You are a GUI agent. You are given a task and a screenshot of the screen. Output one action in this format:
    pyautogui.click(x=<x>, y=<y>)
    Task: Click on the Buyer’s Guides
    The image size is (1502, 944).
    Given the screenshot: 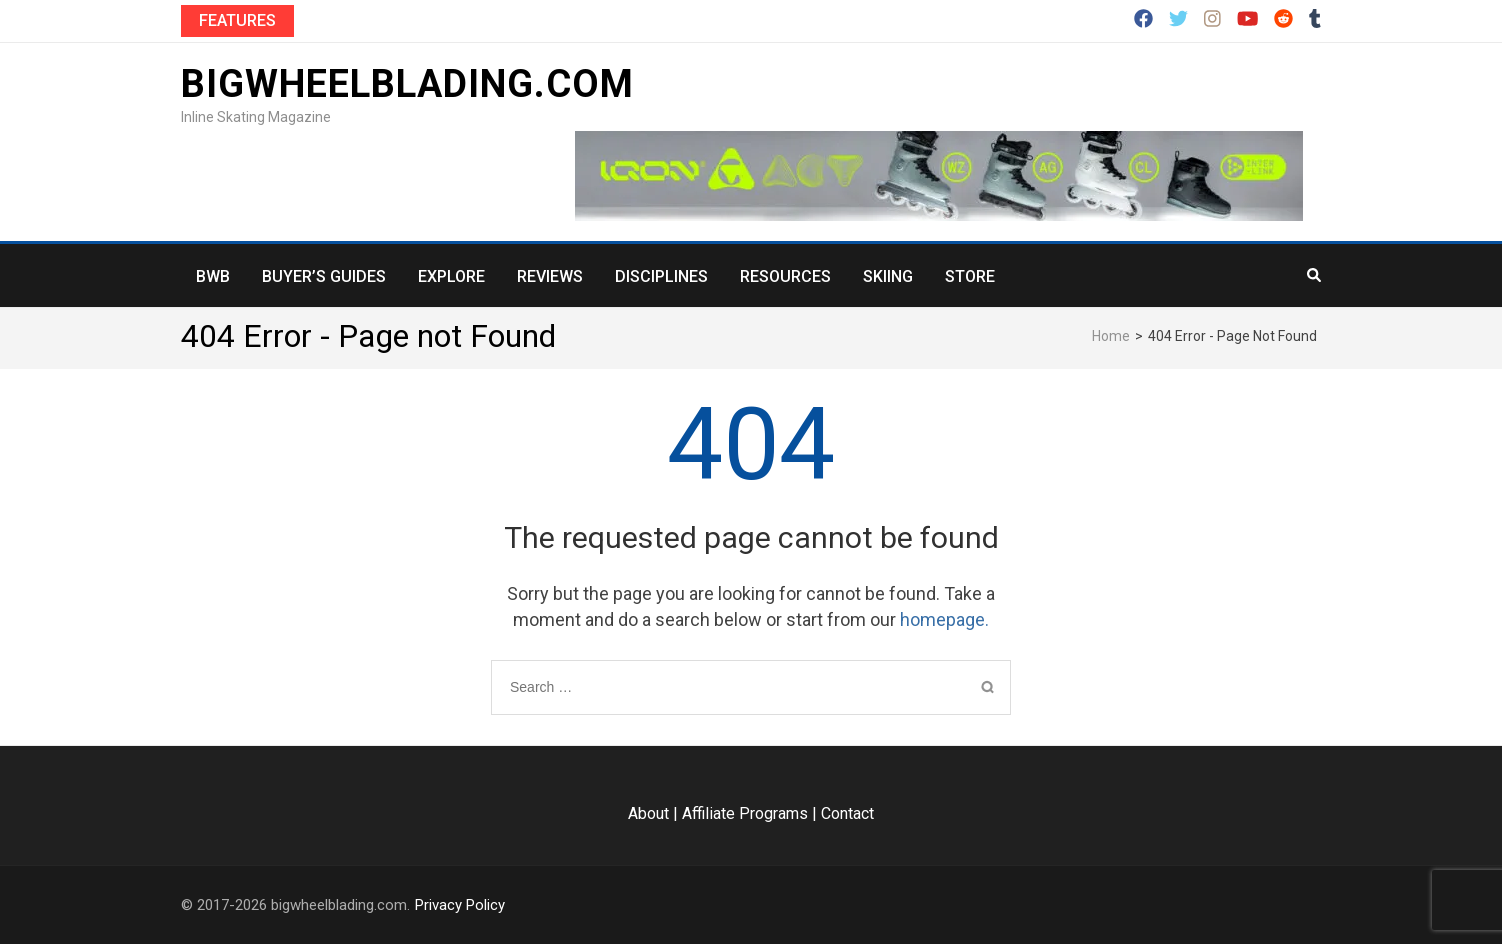 What is the action you would take?
    pyautogui.click(x=324, y=276)
    